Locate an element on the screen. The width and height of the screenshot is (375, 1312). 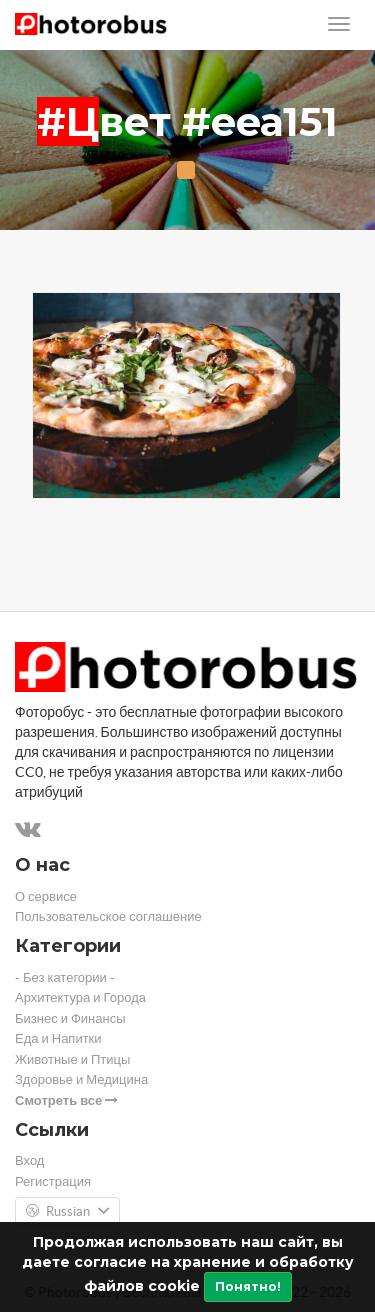
Архитектура и Города is located at coordinates (80, 997).